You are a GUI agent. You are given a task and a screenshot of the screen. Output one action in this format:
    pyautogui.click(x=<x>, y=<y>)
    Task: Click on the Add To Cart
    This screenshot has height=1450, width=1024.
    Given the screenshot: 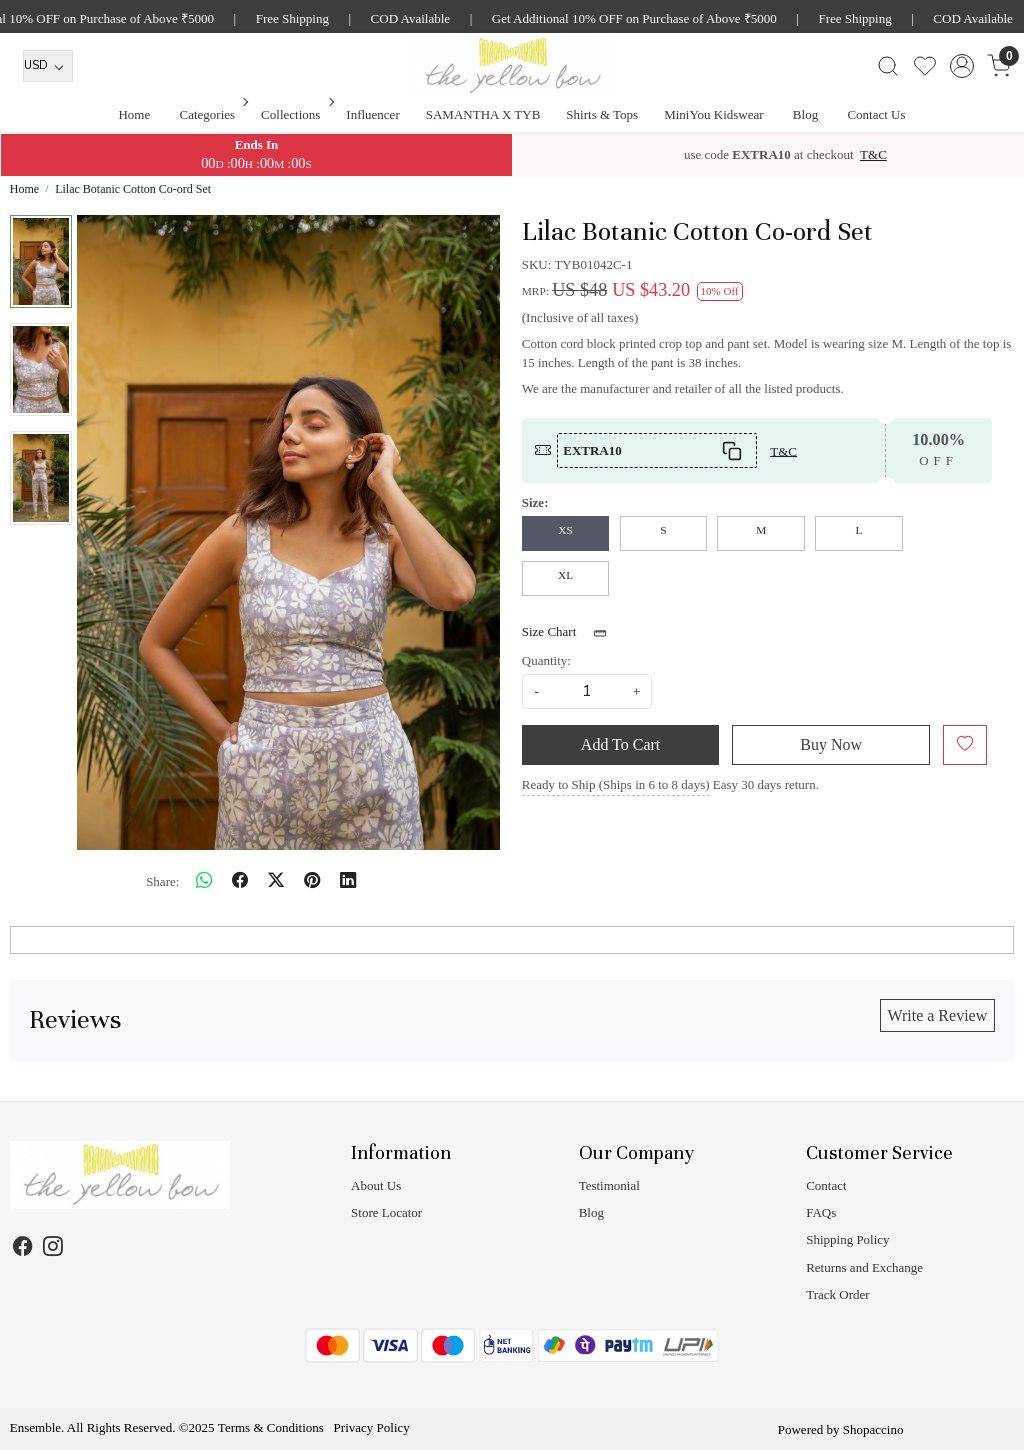 What is the action you would take?
    pyautogui.click(x=620, y=744)
    